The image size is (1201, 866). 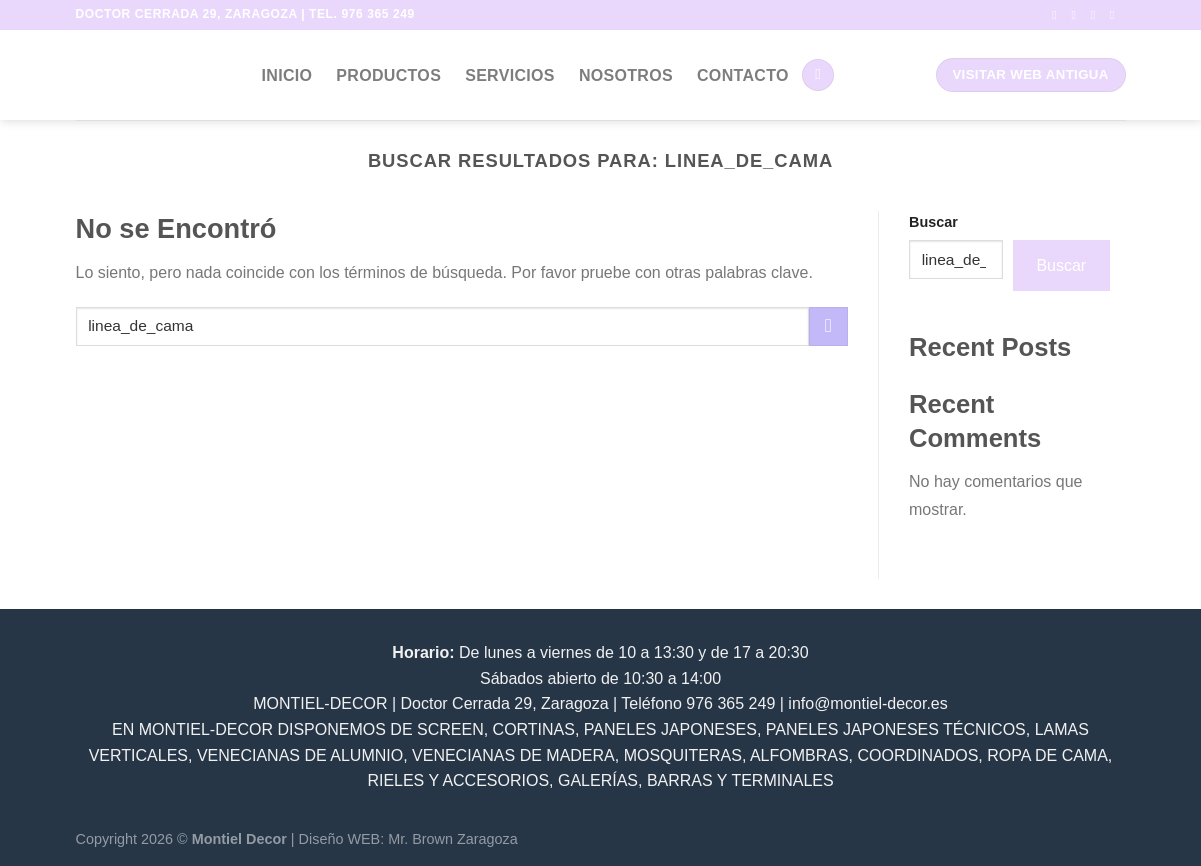 What do you see at coordinates (933, 222) in the screenshot?
I see `Buscar` at bounding box center [933, 222].